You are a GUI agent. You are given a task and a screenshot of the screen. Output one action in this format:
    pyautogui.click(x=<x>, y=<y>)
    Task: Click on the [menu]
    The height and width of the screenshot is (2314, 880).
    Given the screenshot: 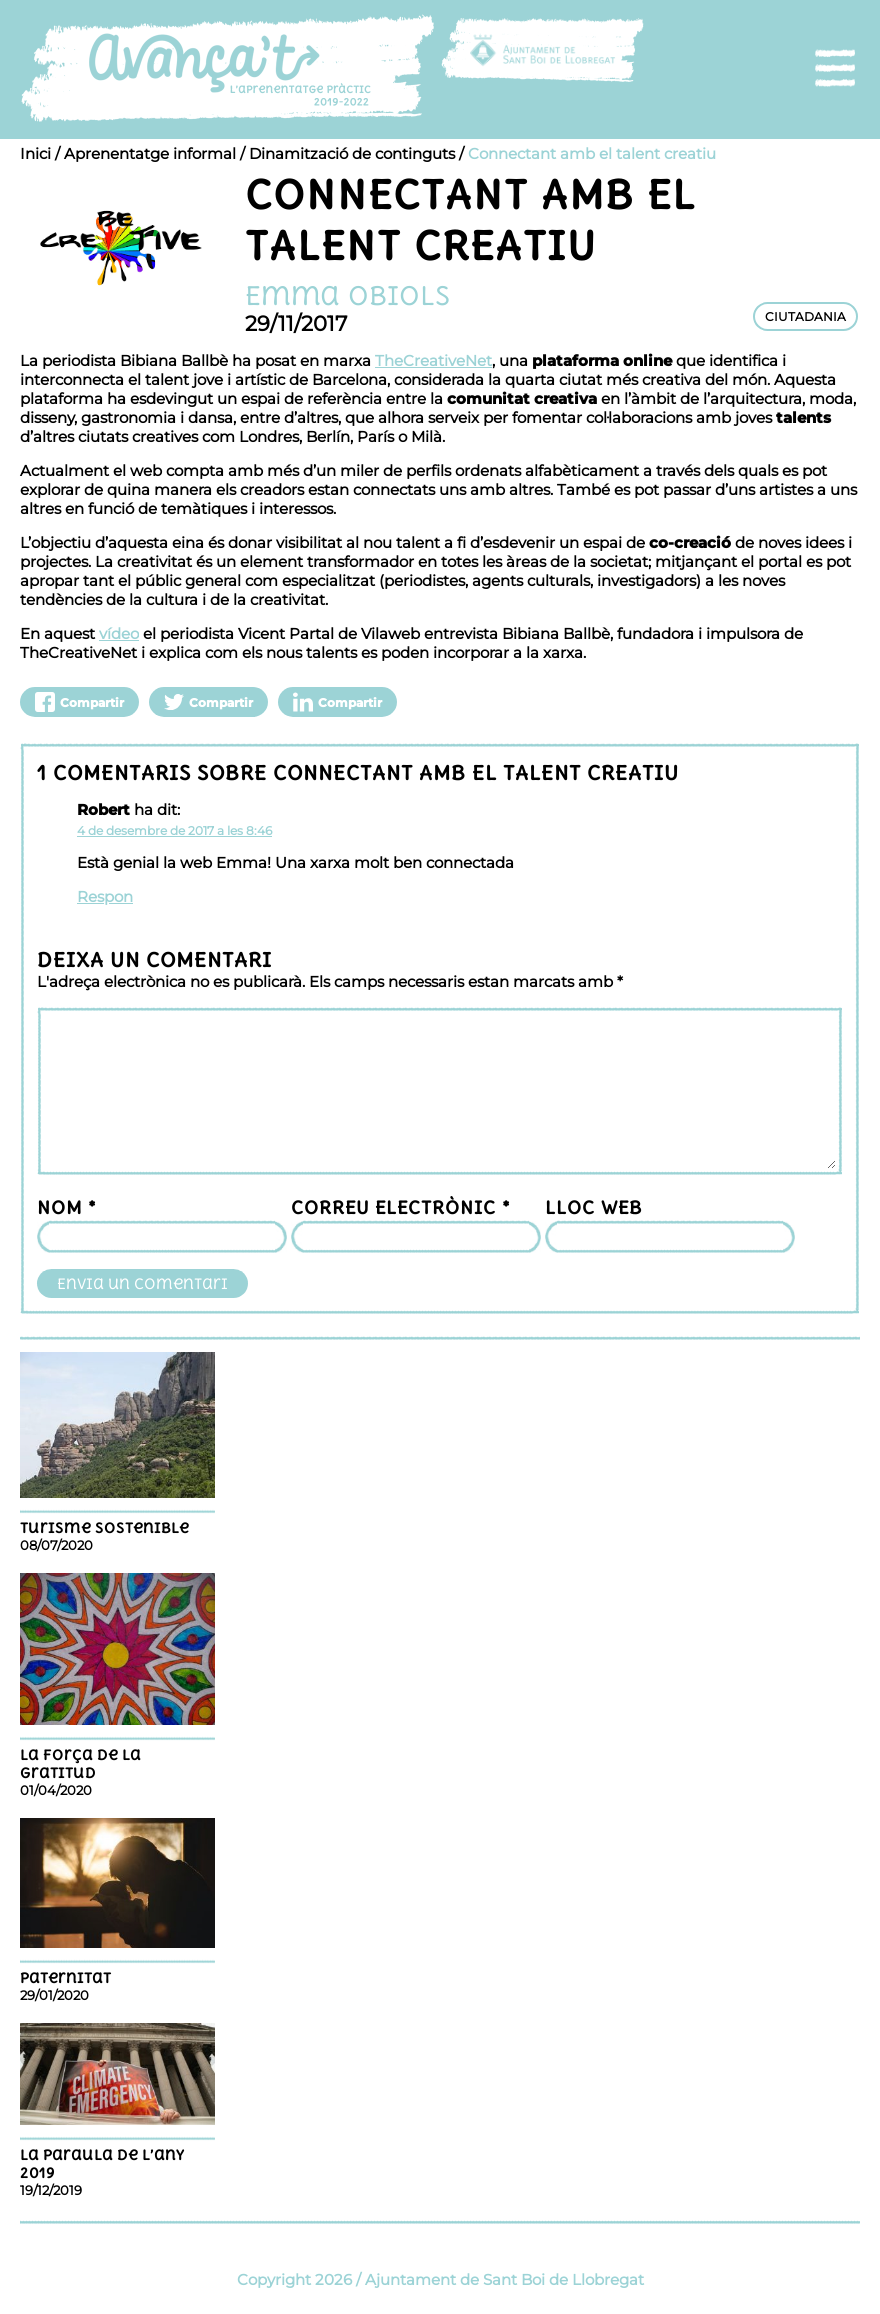 What is the action you would take?
    pyautogui.click(x=835, y=68)
    